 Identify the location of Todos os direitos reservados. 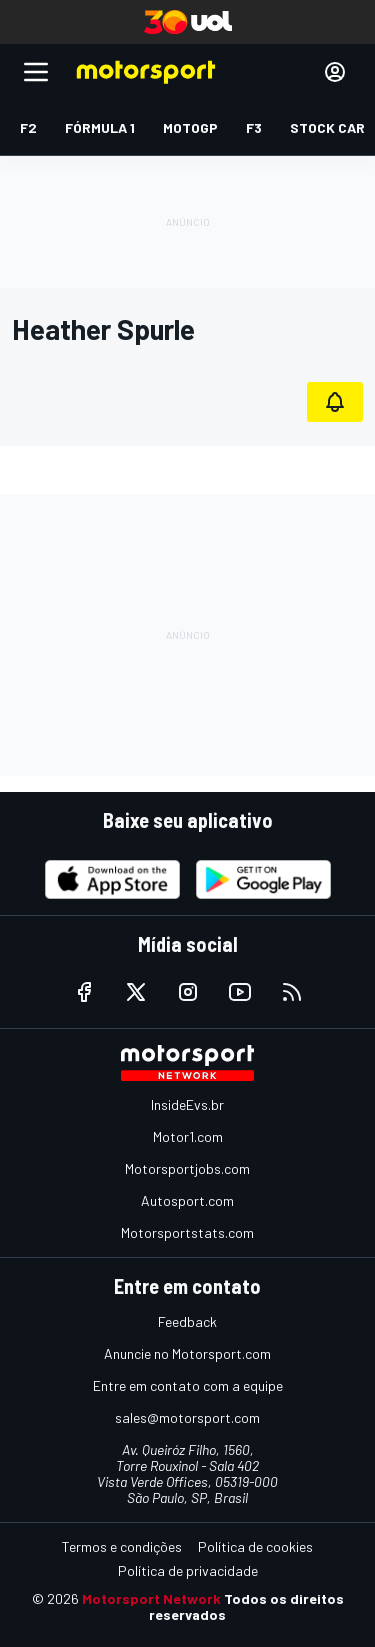
(246, 1606).